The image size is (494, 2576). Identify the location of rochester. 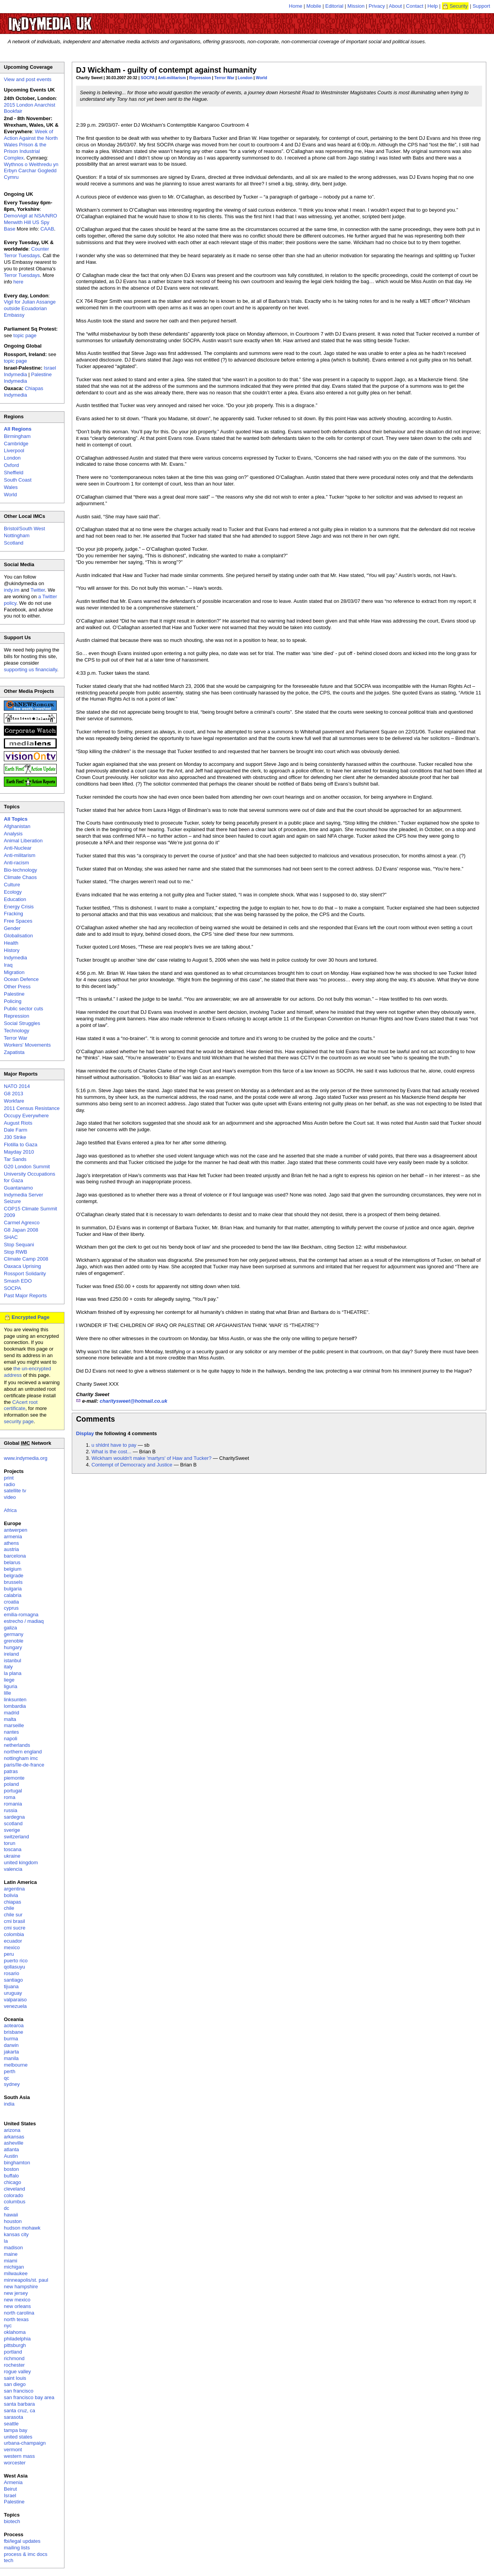
(14, 2365).